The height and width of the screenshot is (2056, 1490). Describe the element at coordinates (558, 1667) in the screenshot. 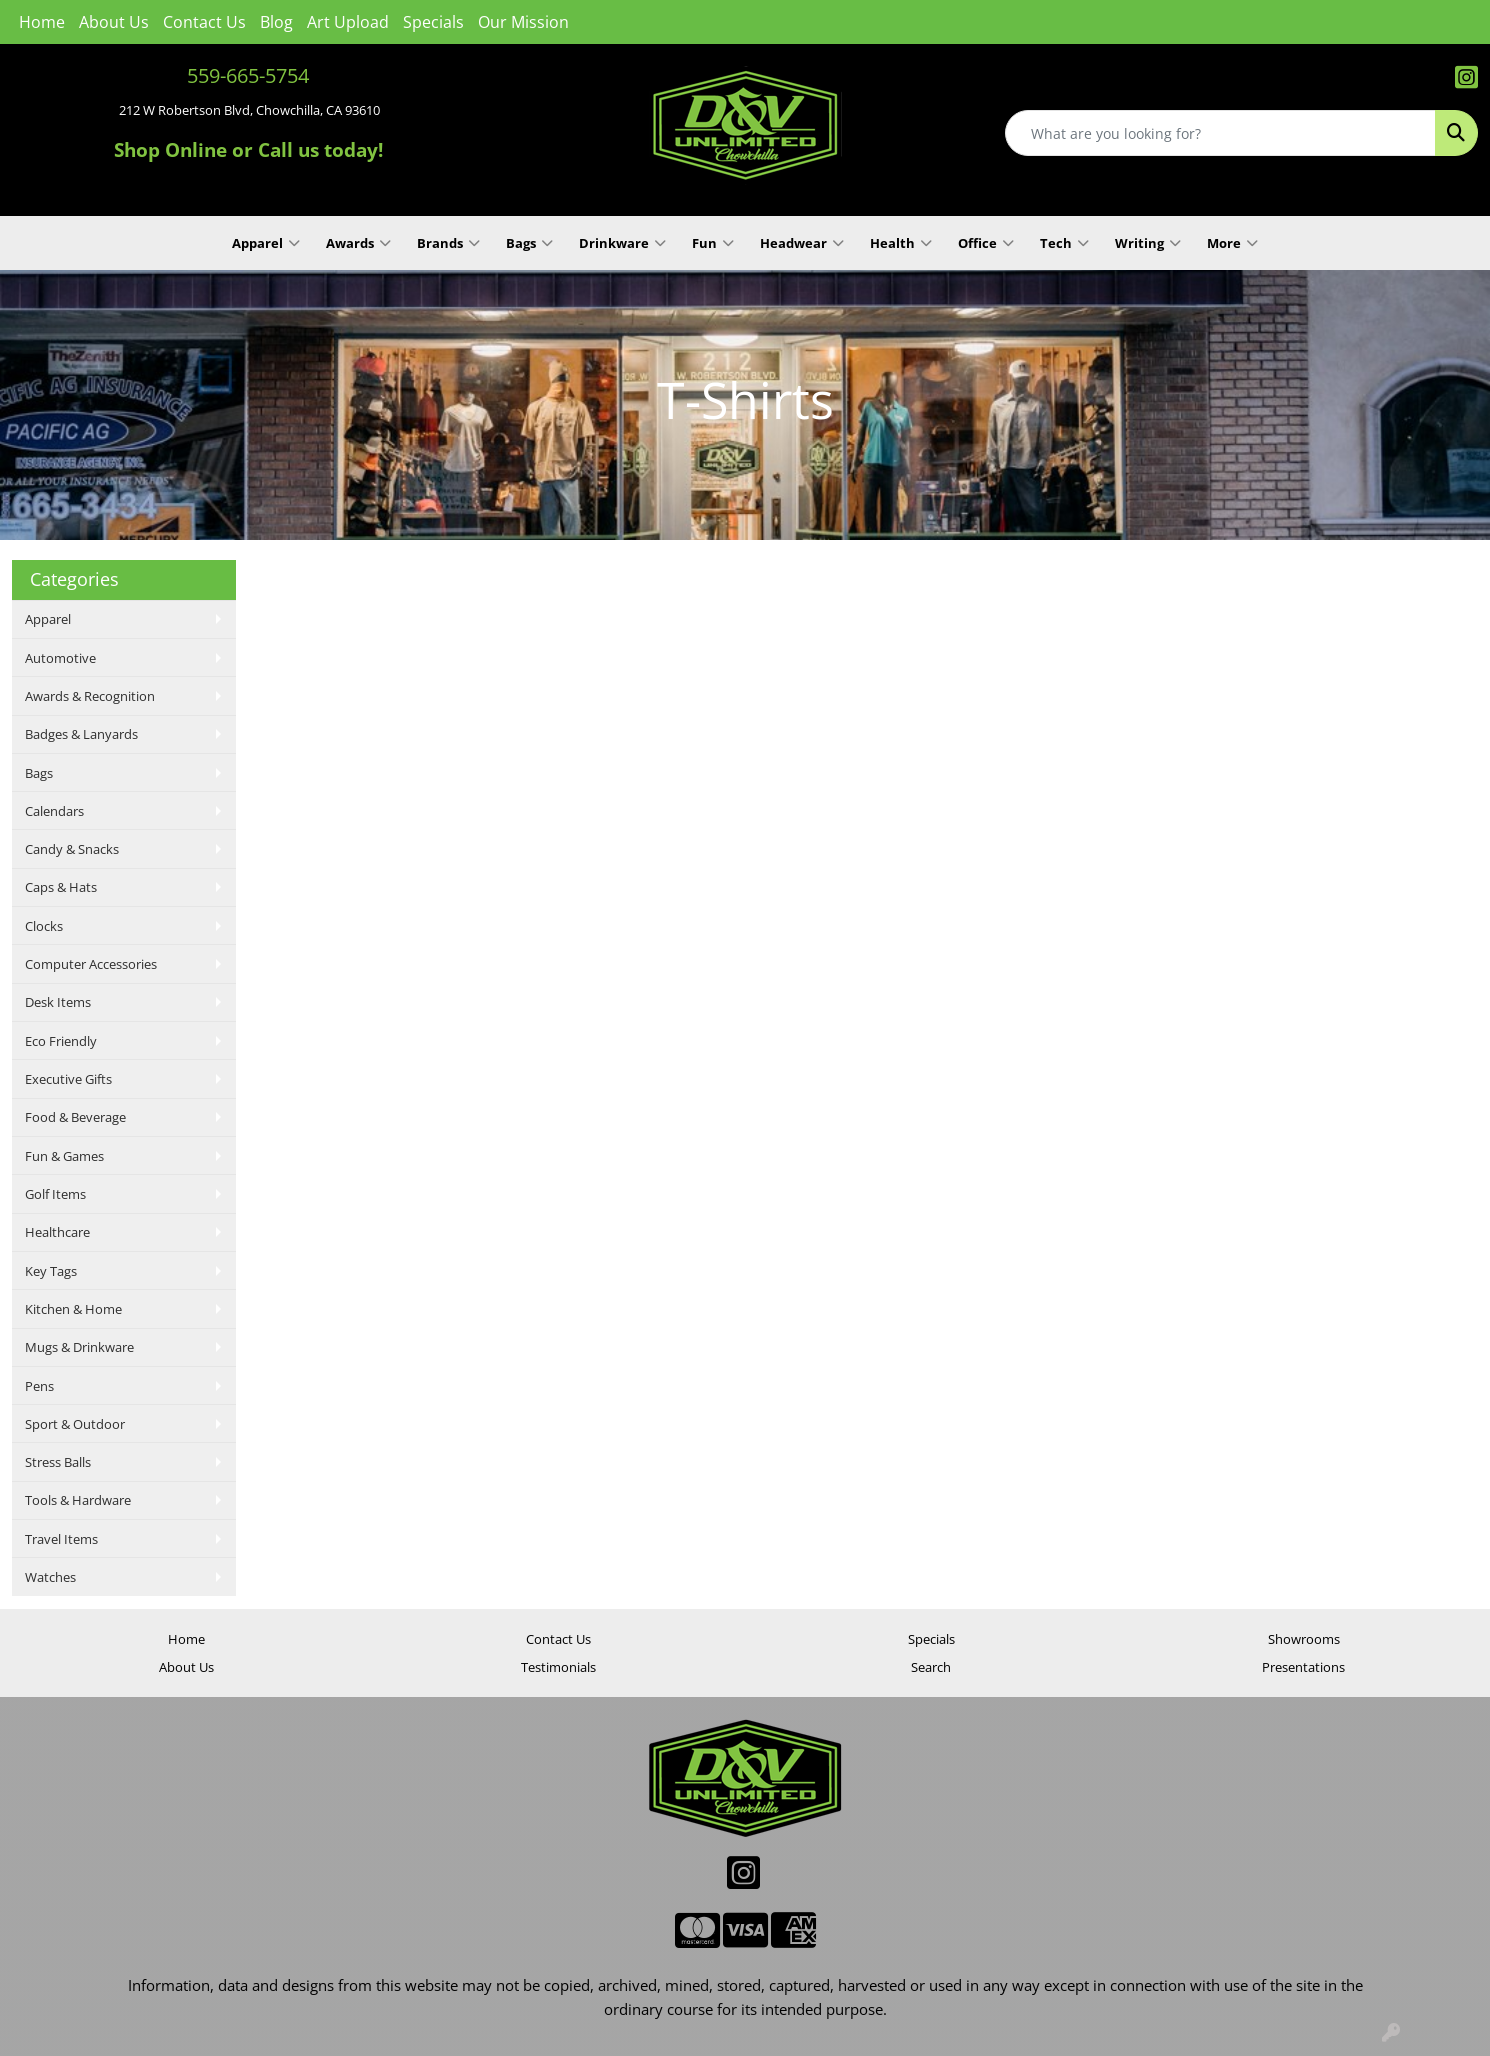

I see `Testimonials` at that location.